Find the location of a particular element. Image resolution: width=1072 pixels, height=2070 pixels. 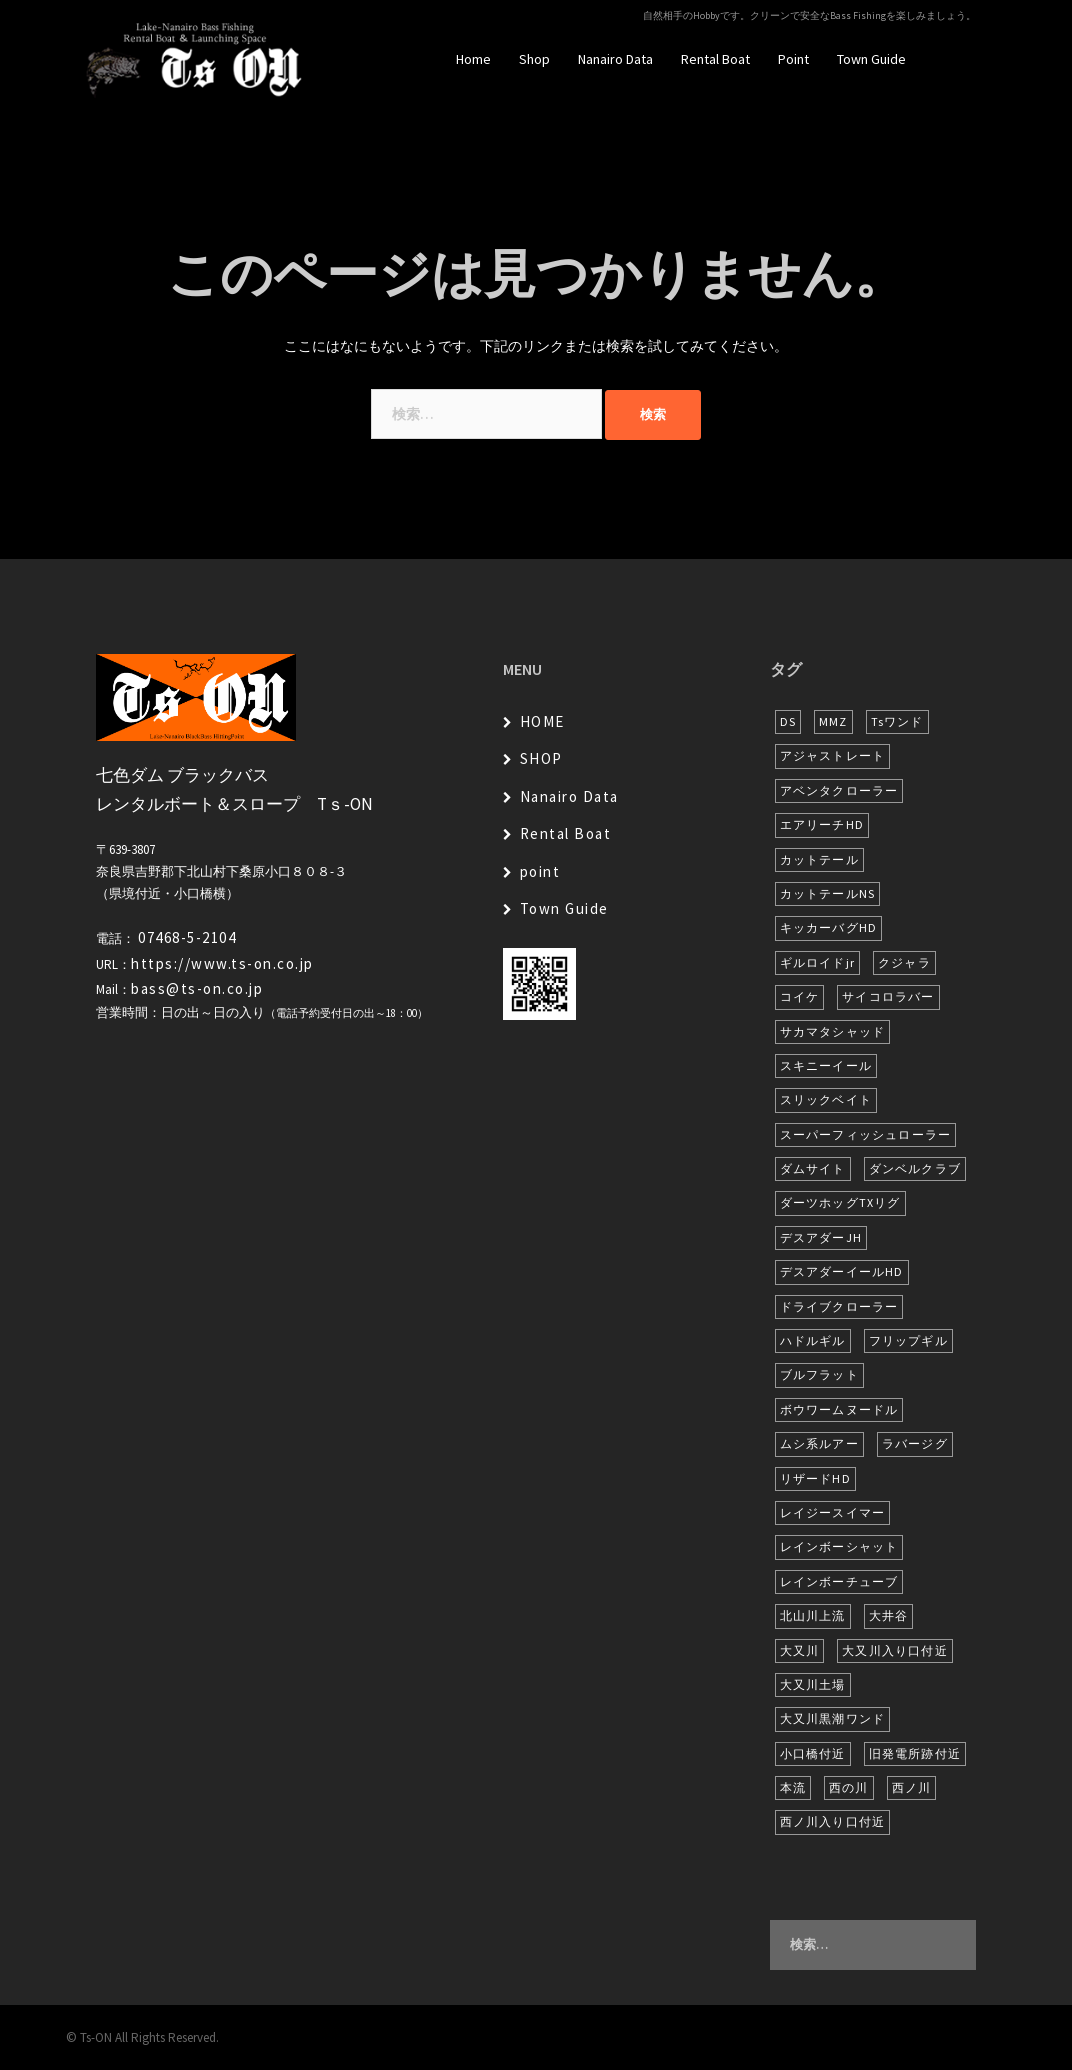

カットテールNS [カットテールNS (10個の項目)] is located at coordinates (828, 893).